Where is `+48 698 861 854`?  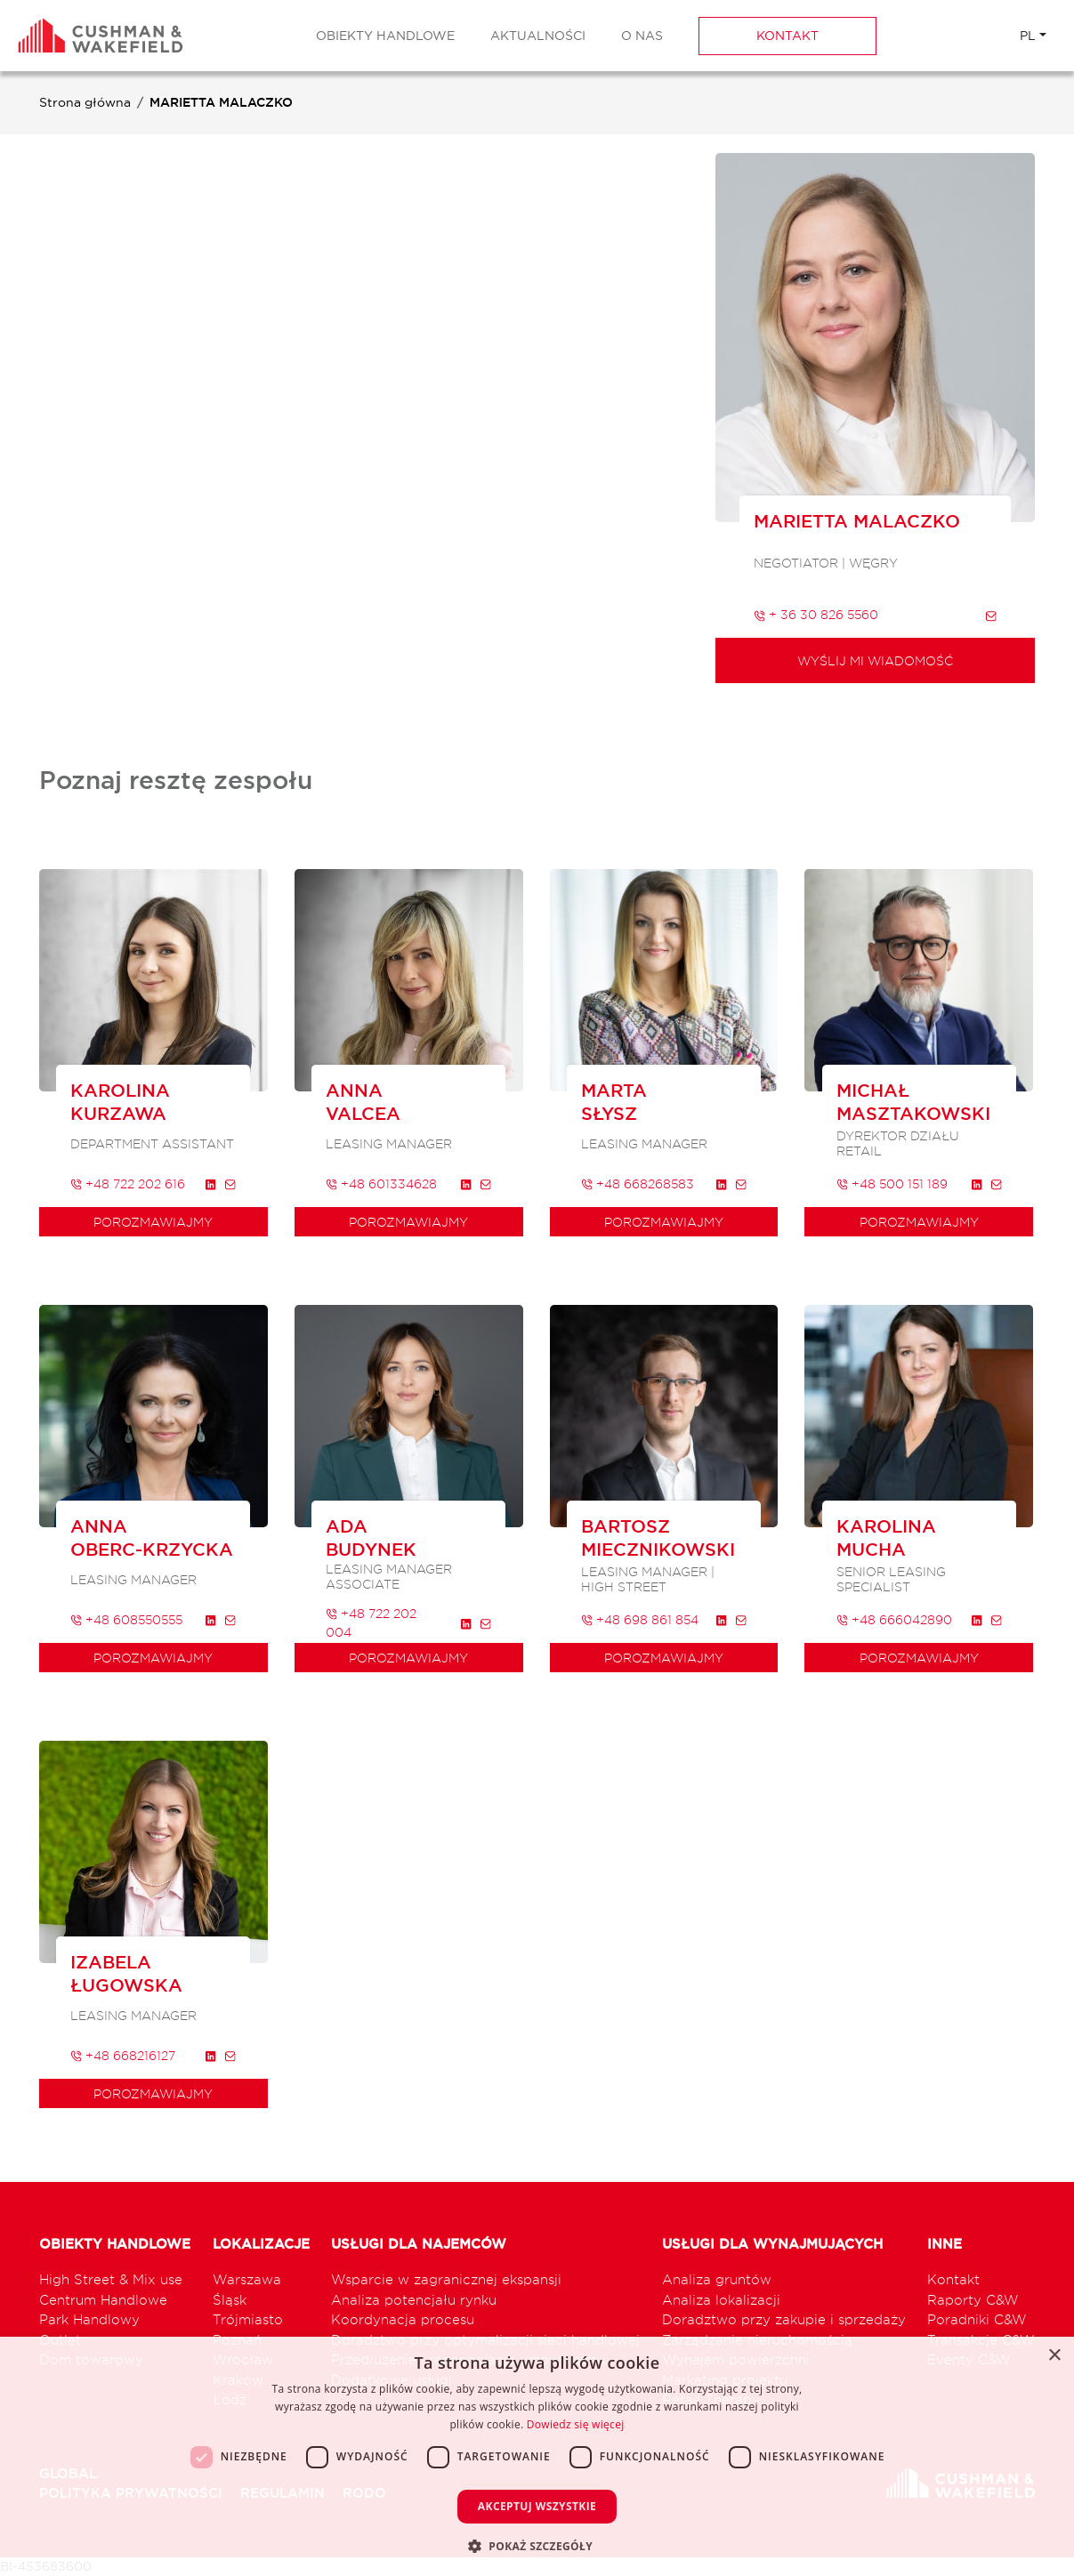 +48 698 861 854 is located at coordinates (640, 1619).